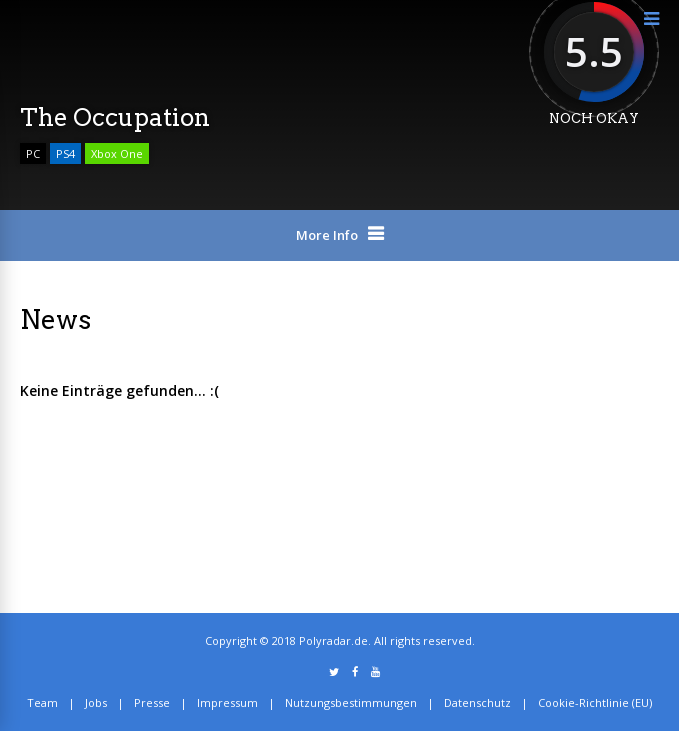 The width and height of the screenshot is (679, 731). What do you see at coordinates (117, 153) in the screenshot?
I see `Xbox One` at bounding box center [117, 153].